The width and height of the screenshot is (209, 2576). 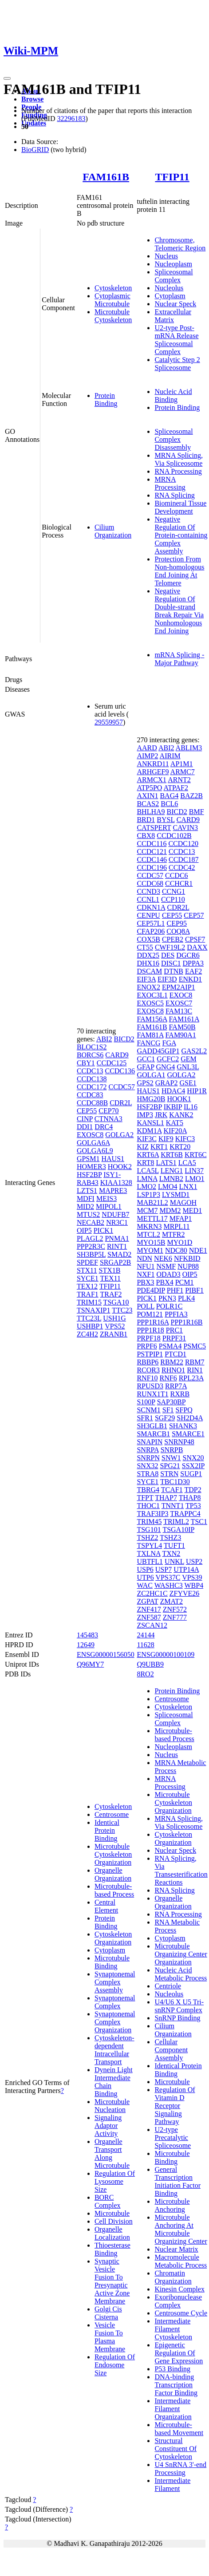 I want to click on KRT8, so click(x=145, y=1162).